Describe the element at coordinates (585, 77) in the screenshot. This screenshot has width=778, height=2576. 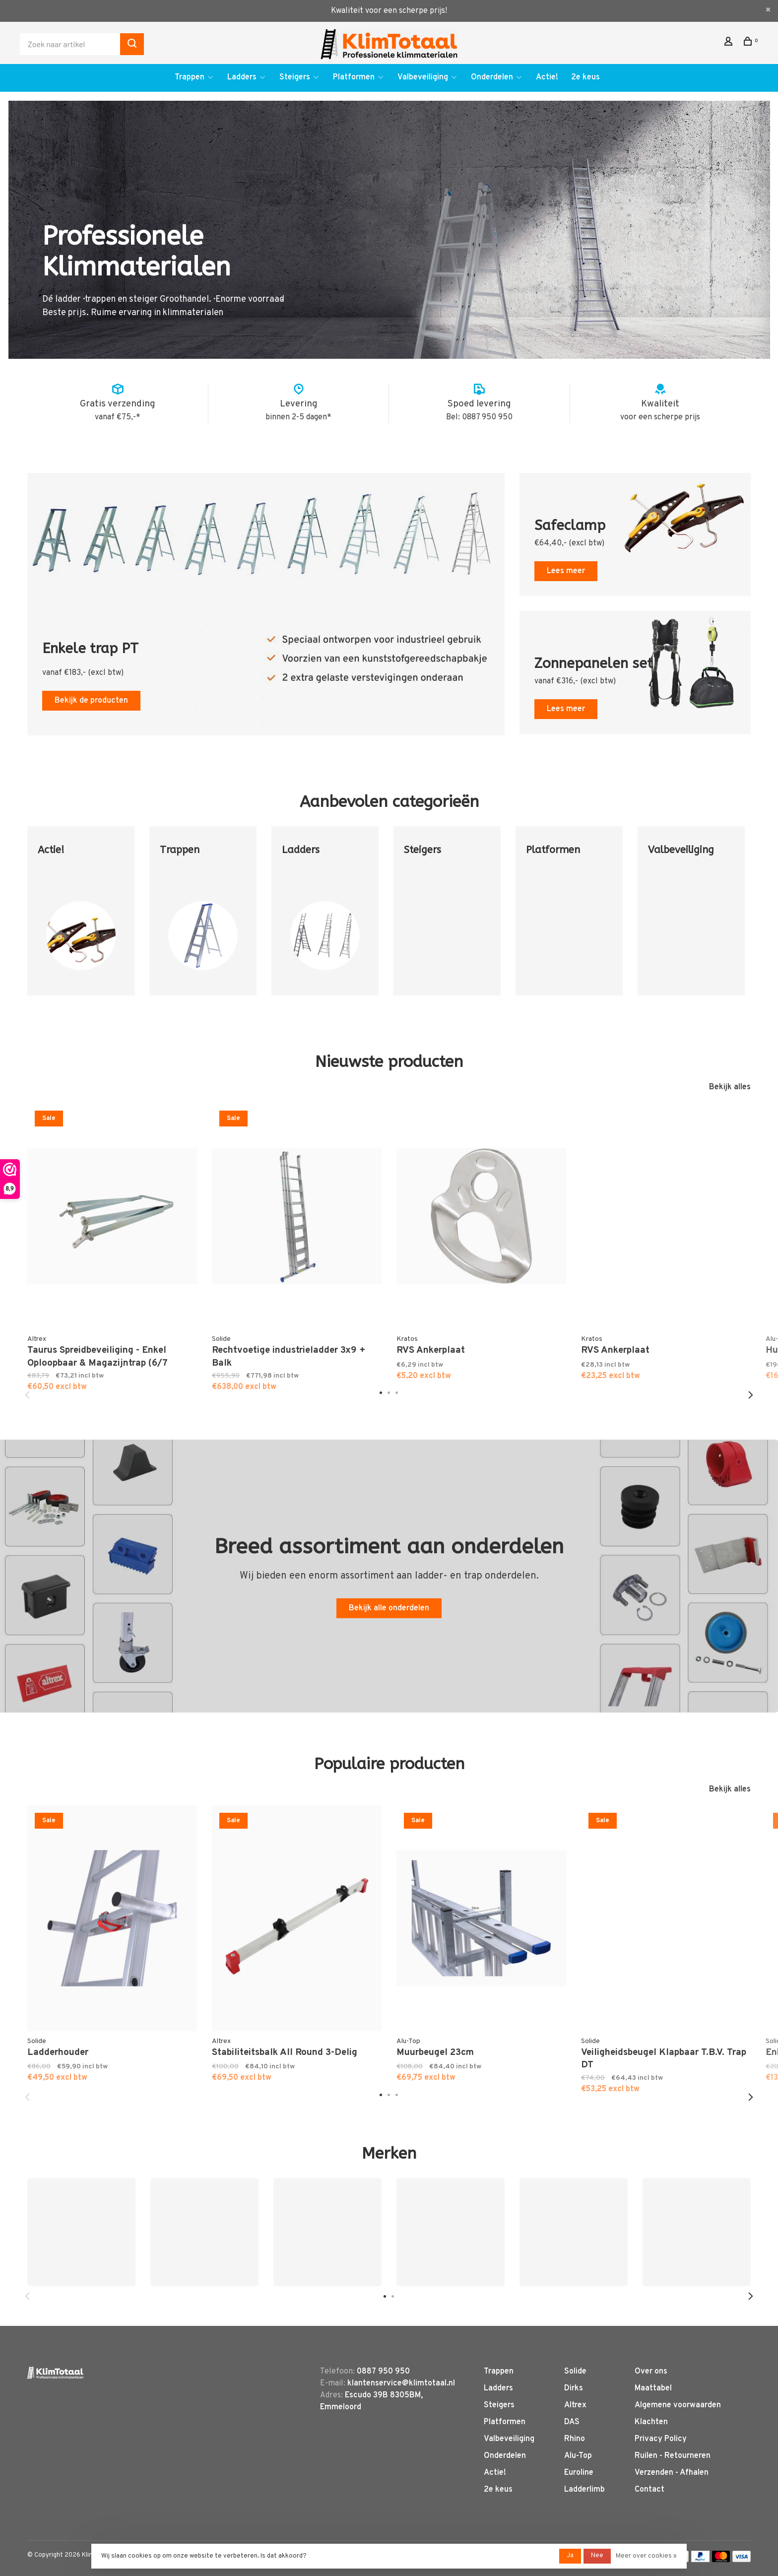
I see `2e keus` at that location.